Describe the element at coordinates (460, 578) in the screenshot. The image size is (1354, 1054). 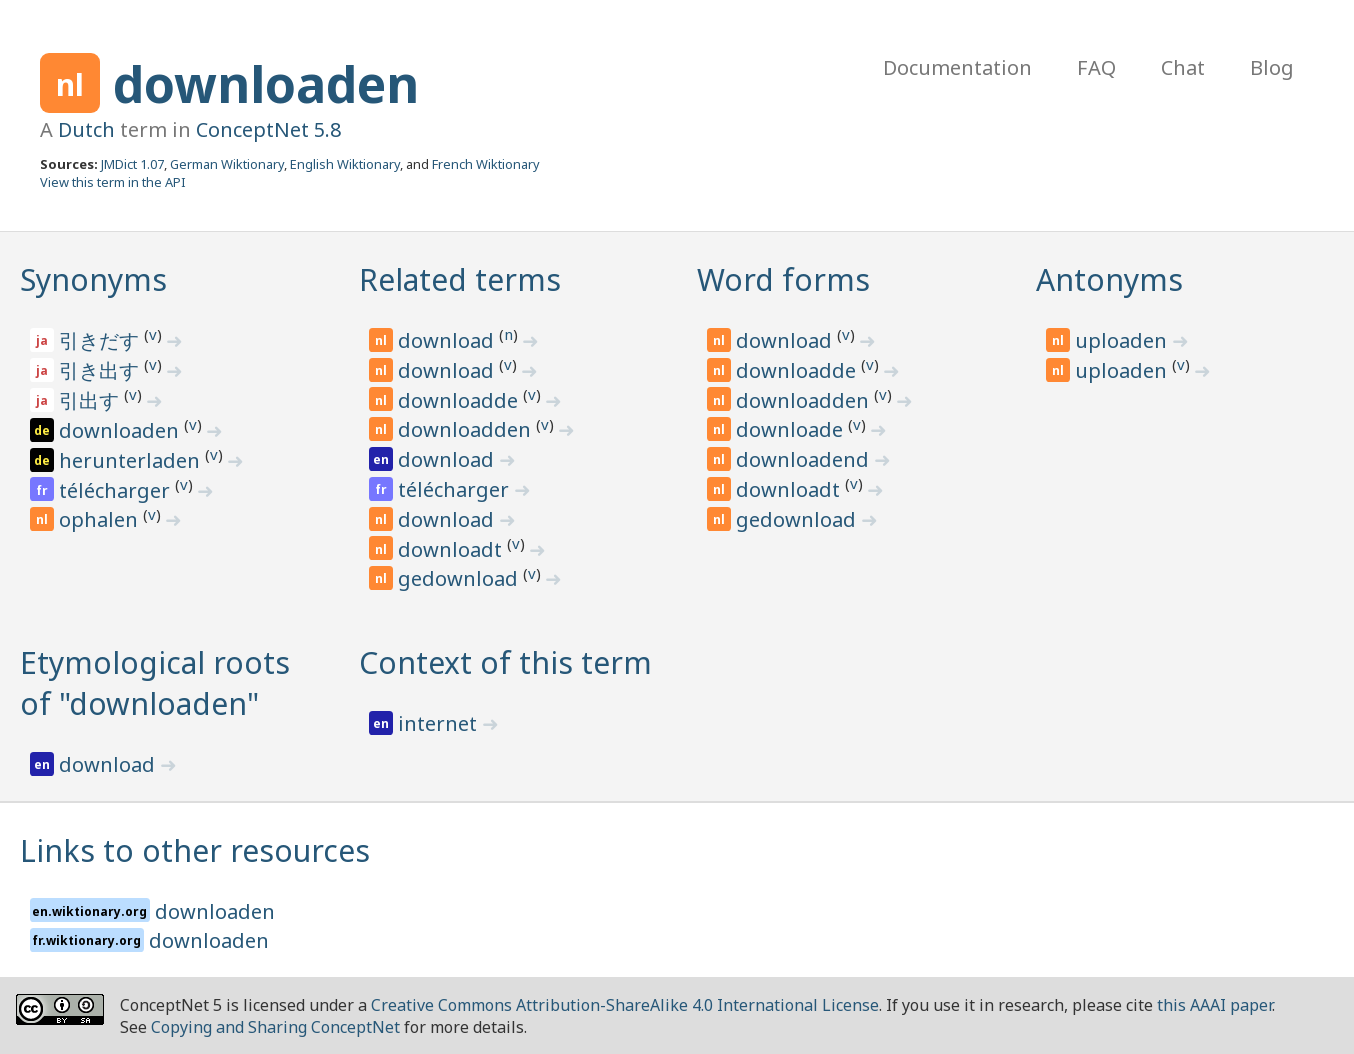
I see `gedownload` at that location.